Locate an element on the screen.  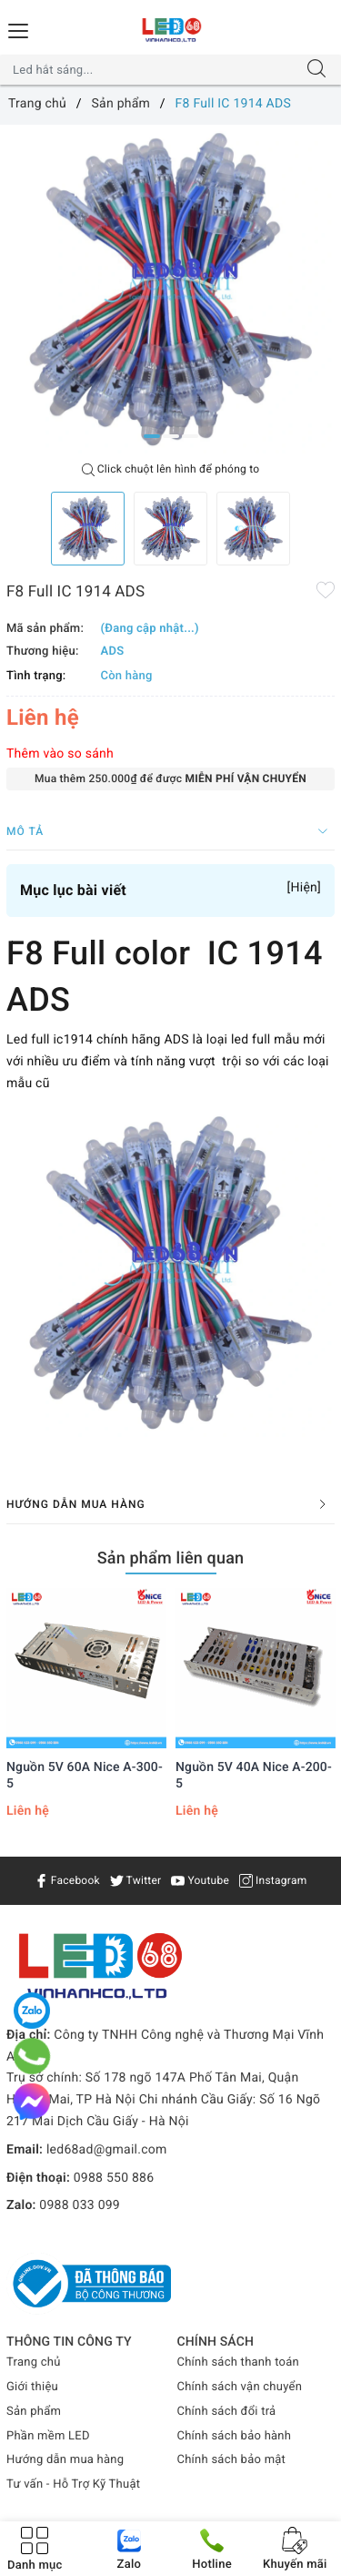
Nguồn 5V 60A Nice A-300-5 is located at coordinates (84, 1775).